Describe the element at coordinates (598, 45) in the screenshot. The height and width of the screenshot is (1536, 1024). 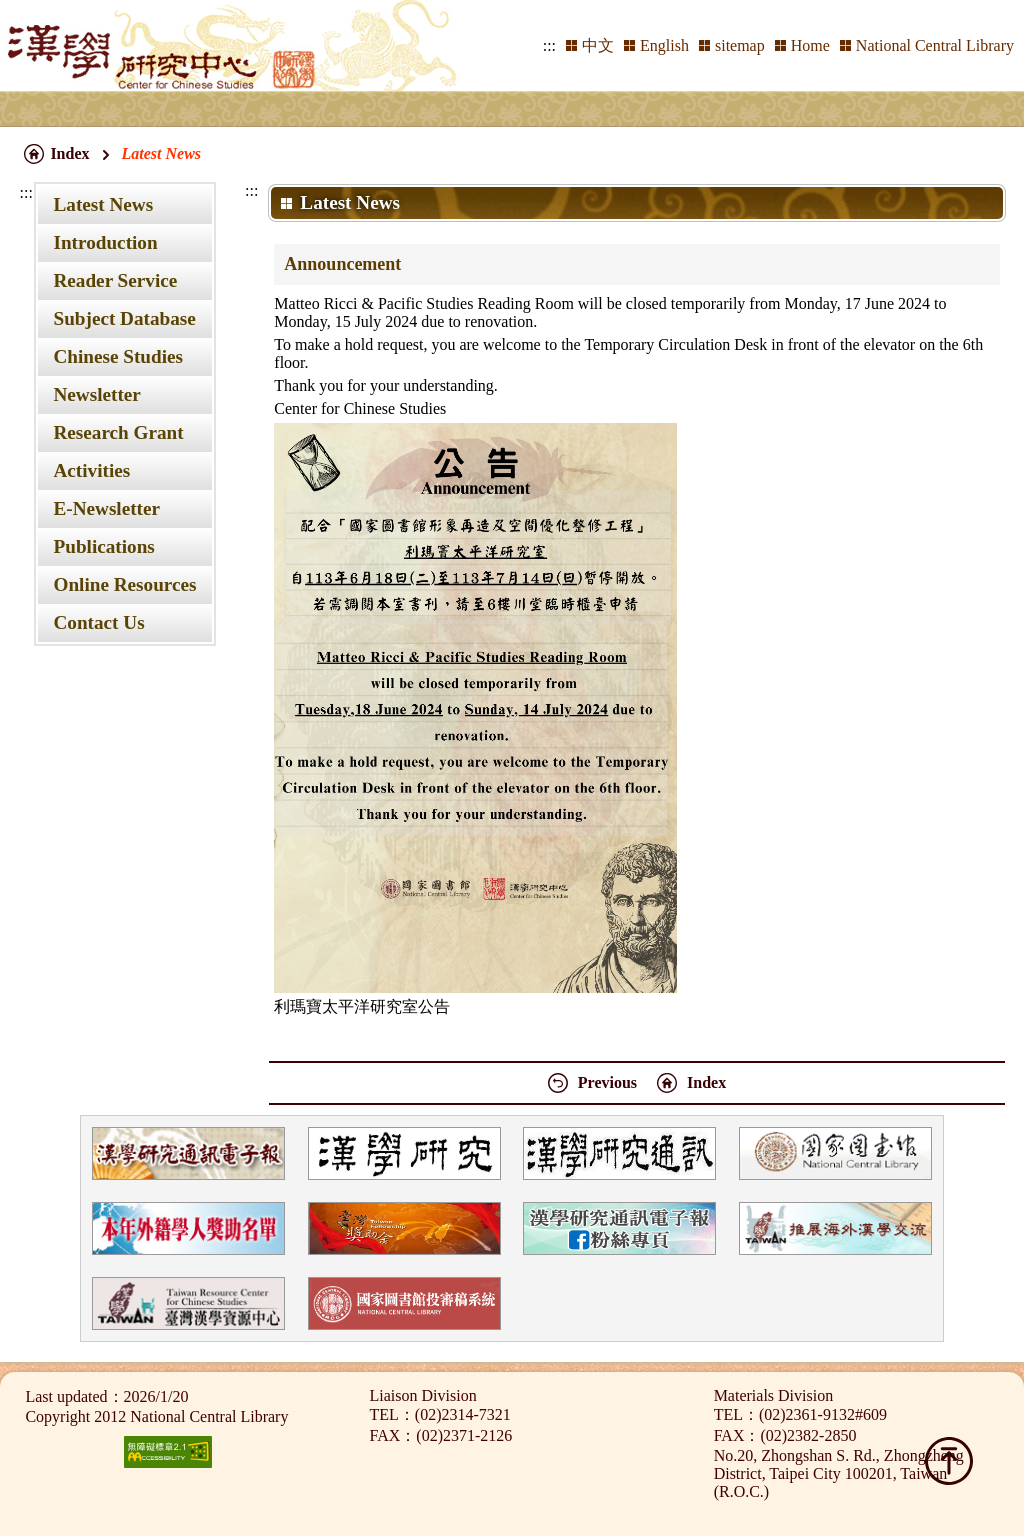
I see `中文` at that location.